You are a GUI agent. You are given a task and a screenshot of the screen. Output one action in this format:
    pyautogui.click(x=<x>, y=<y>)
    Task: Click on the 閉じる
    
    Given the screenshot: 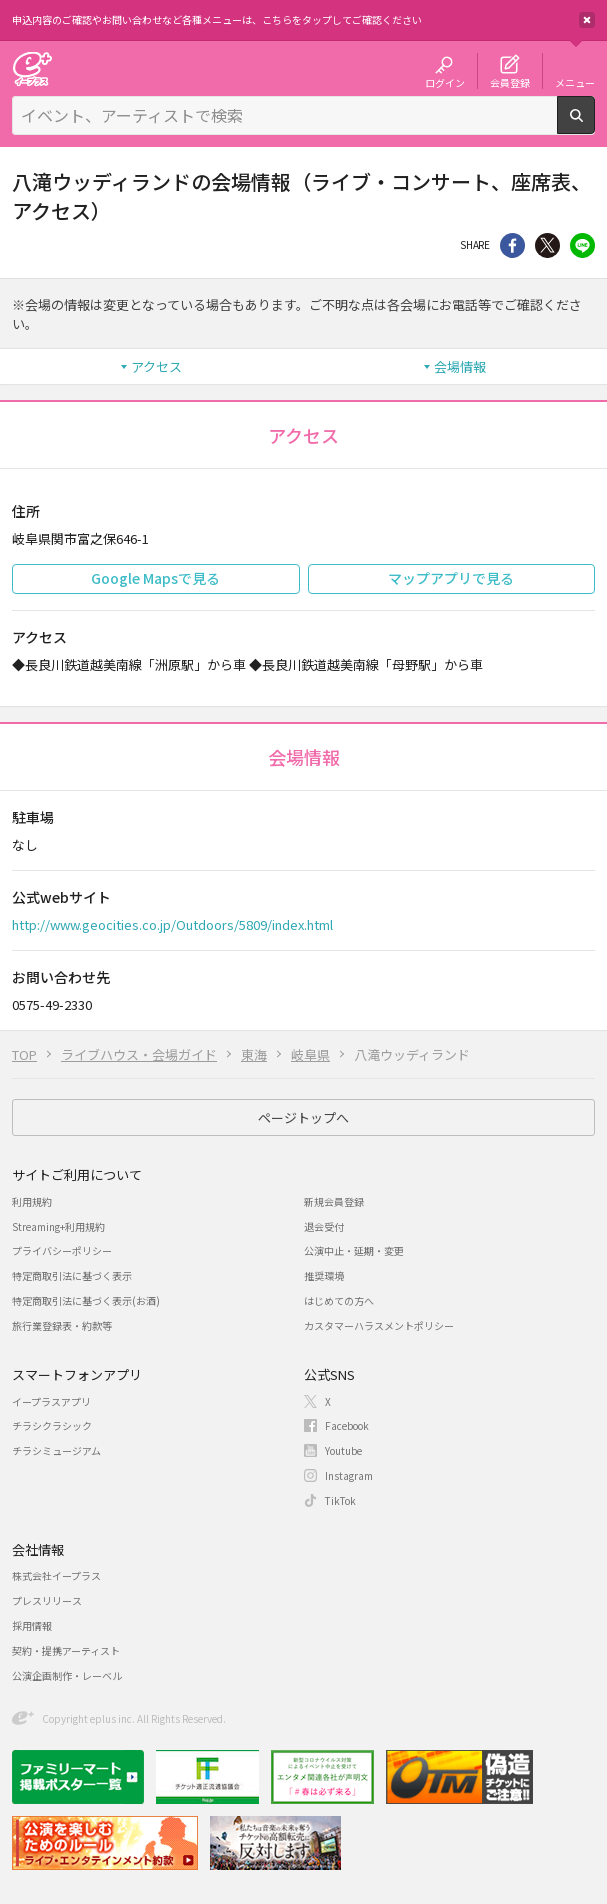 What is the action you would take?
    pyautogui.click(x=587, y=20)
    